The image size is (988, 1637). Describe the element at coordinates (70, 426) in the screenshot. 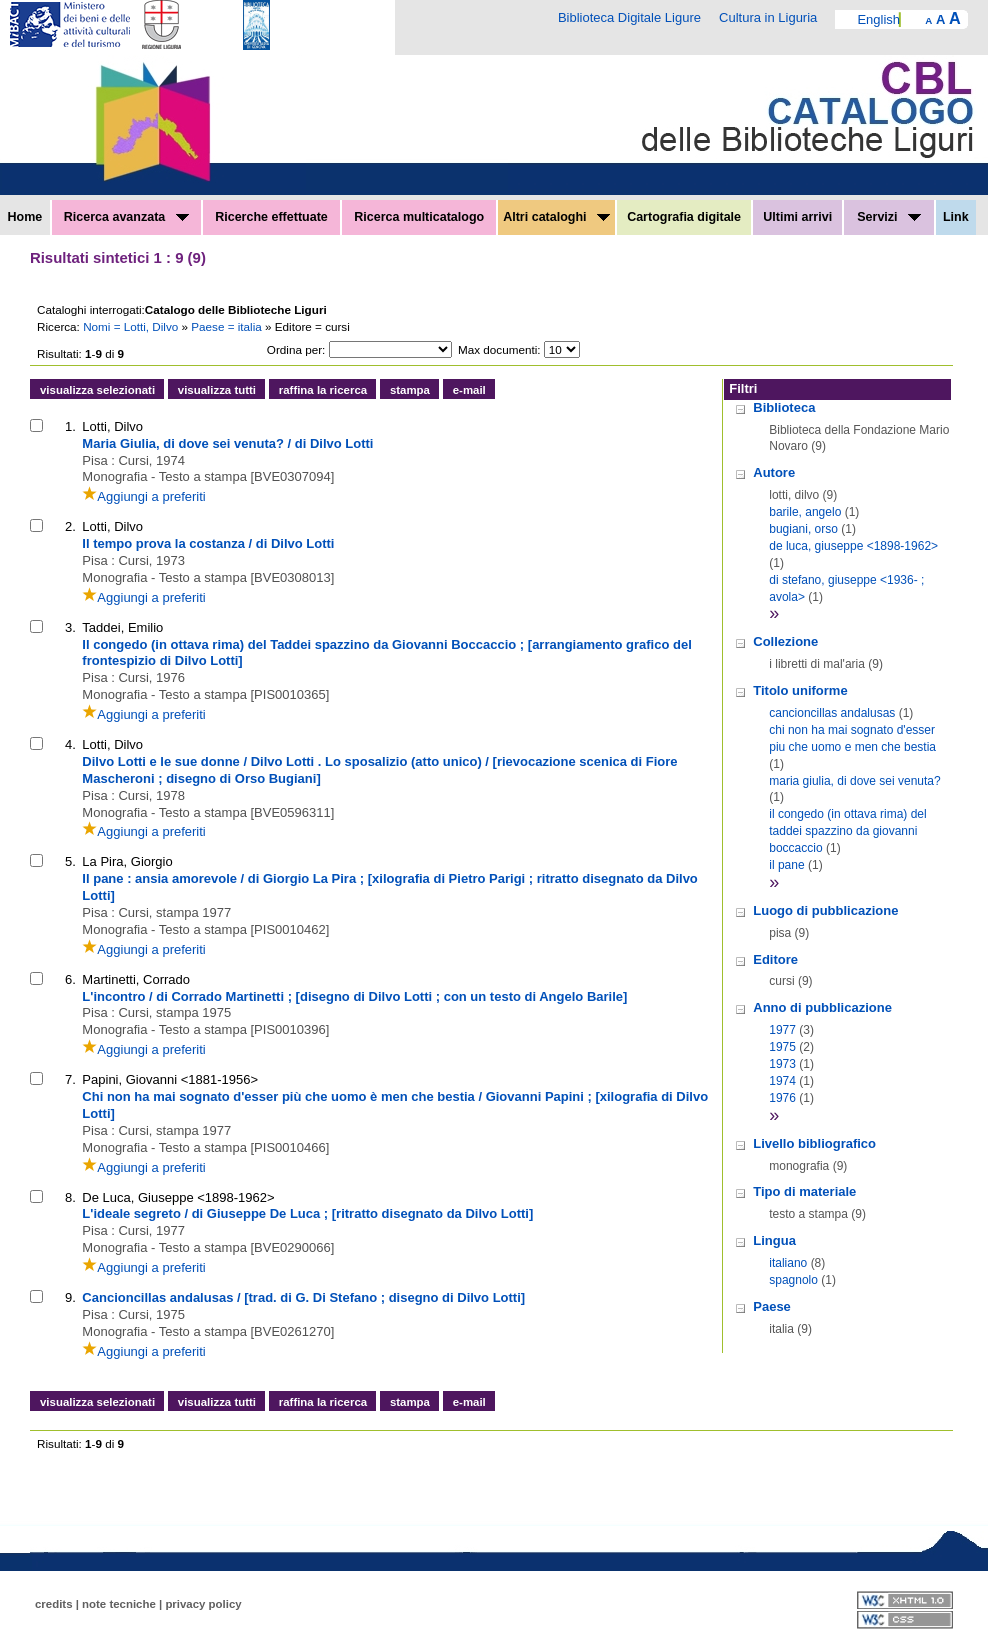

I see `1.` at that location.